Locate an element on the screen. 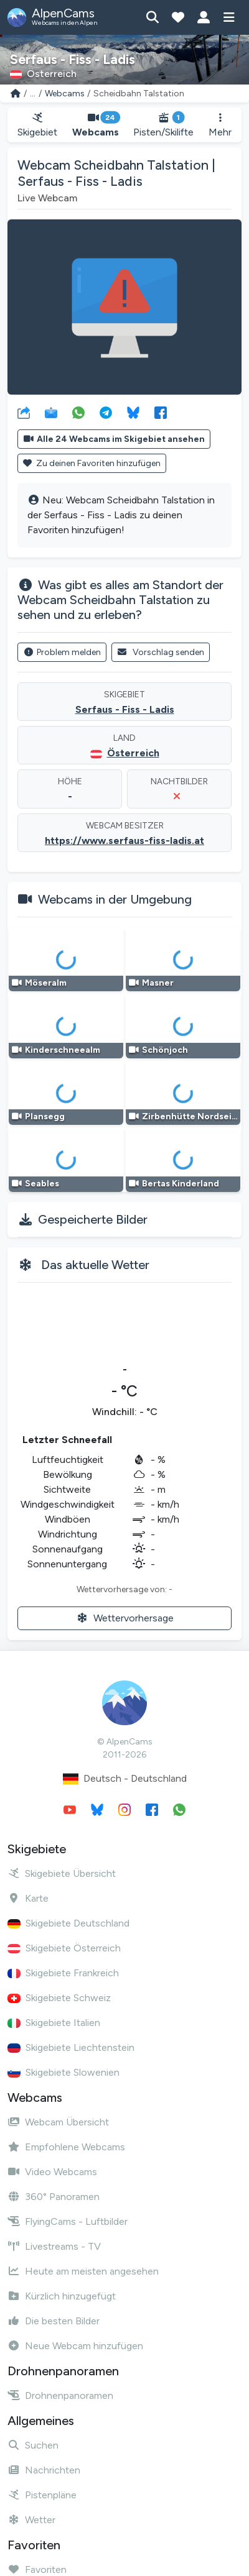  [Menü anzeigen] is located at coordinates (229, 17).